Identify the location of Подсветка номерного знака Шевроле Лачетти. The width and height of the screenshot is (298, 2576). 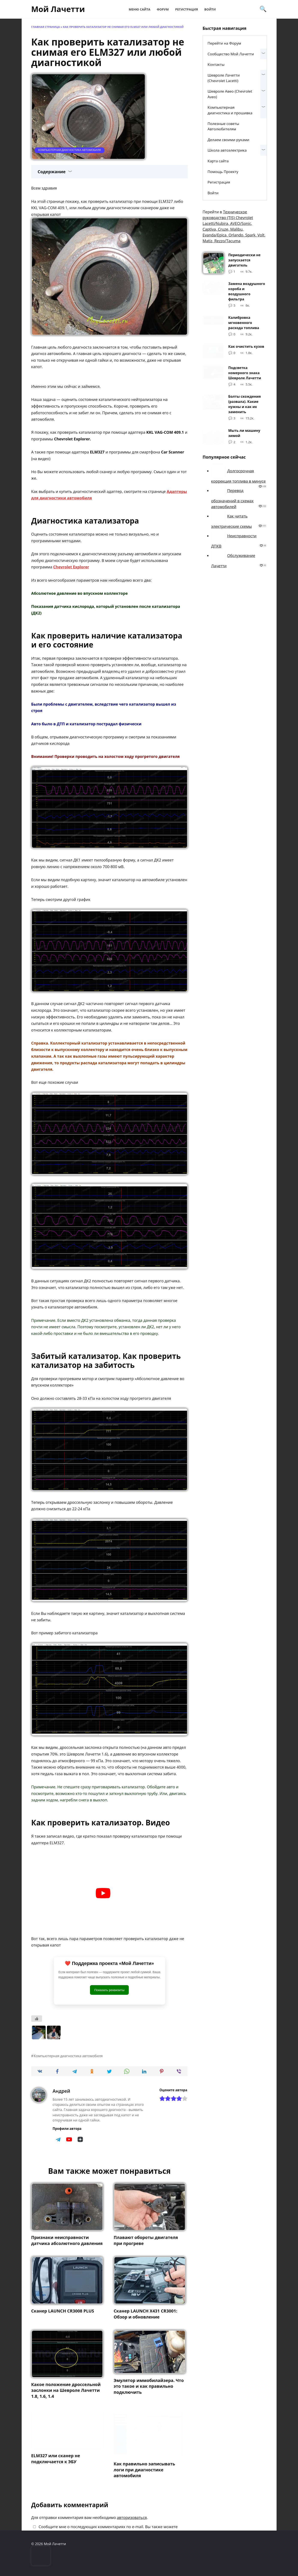
(244, 370).